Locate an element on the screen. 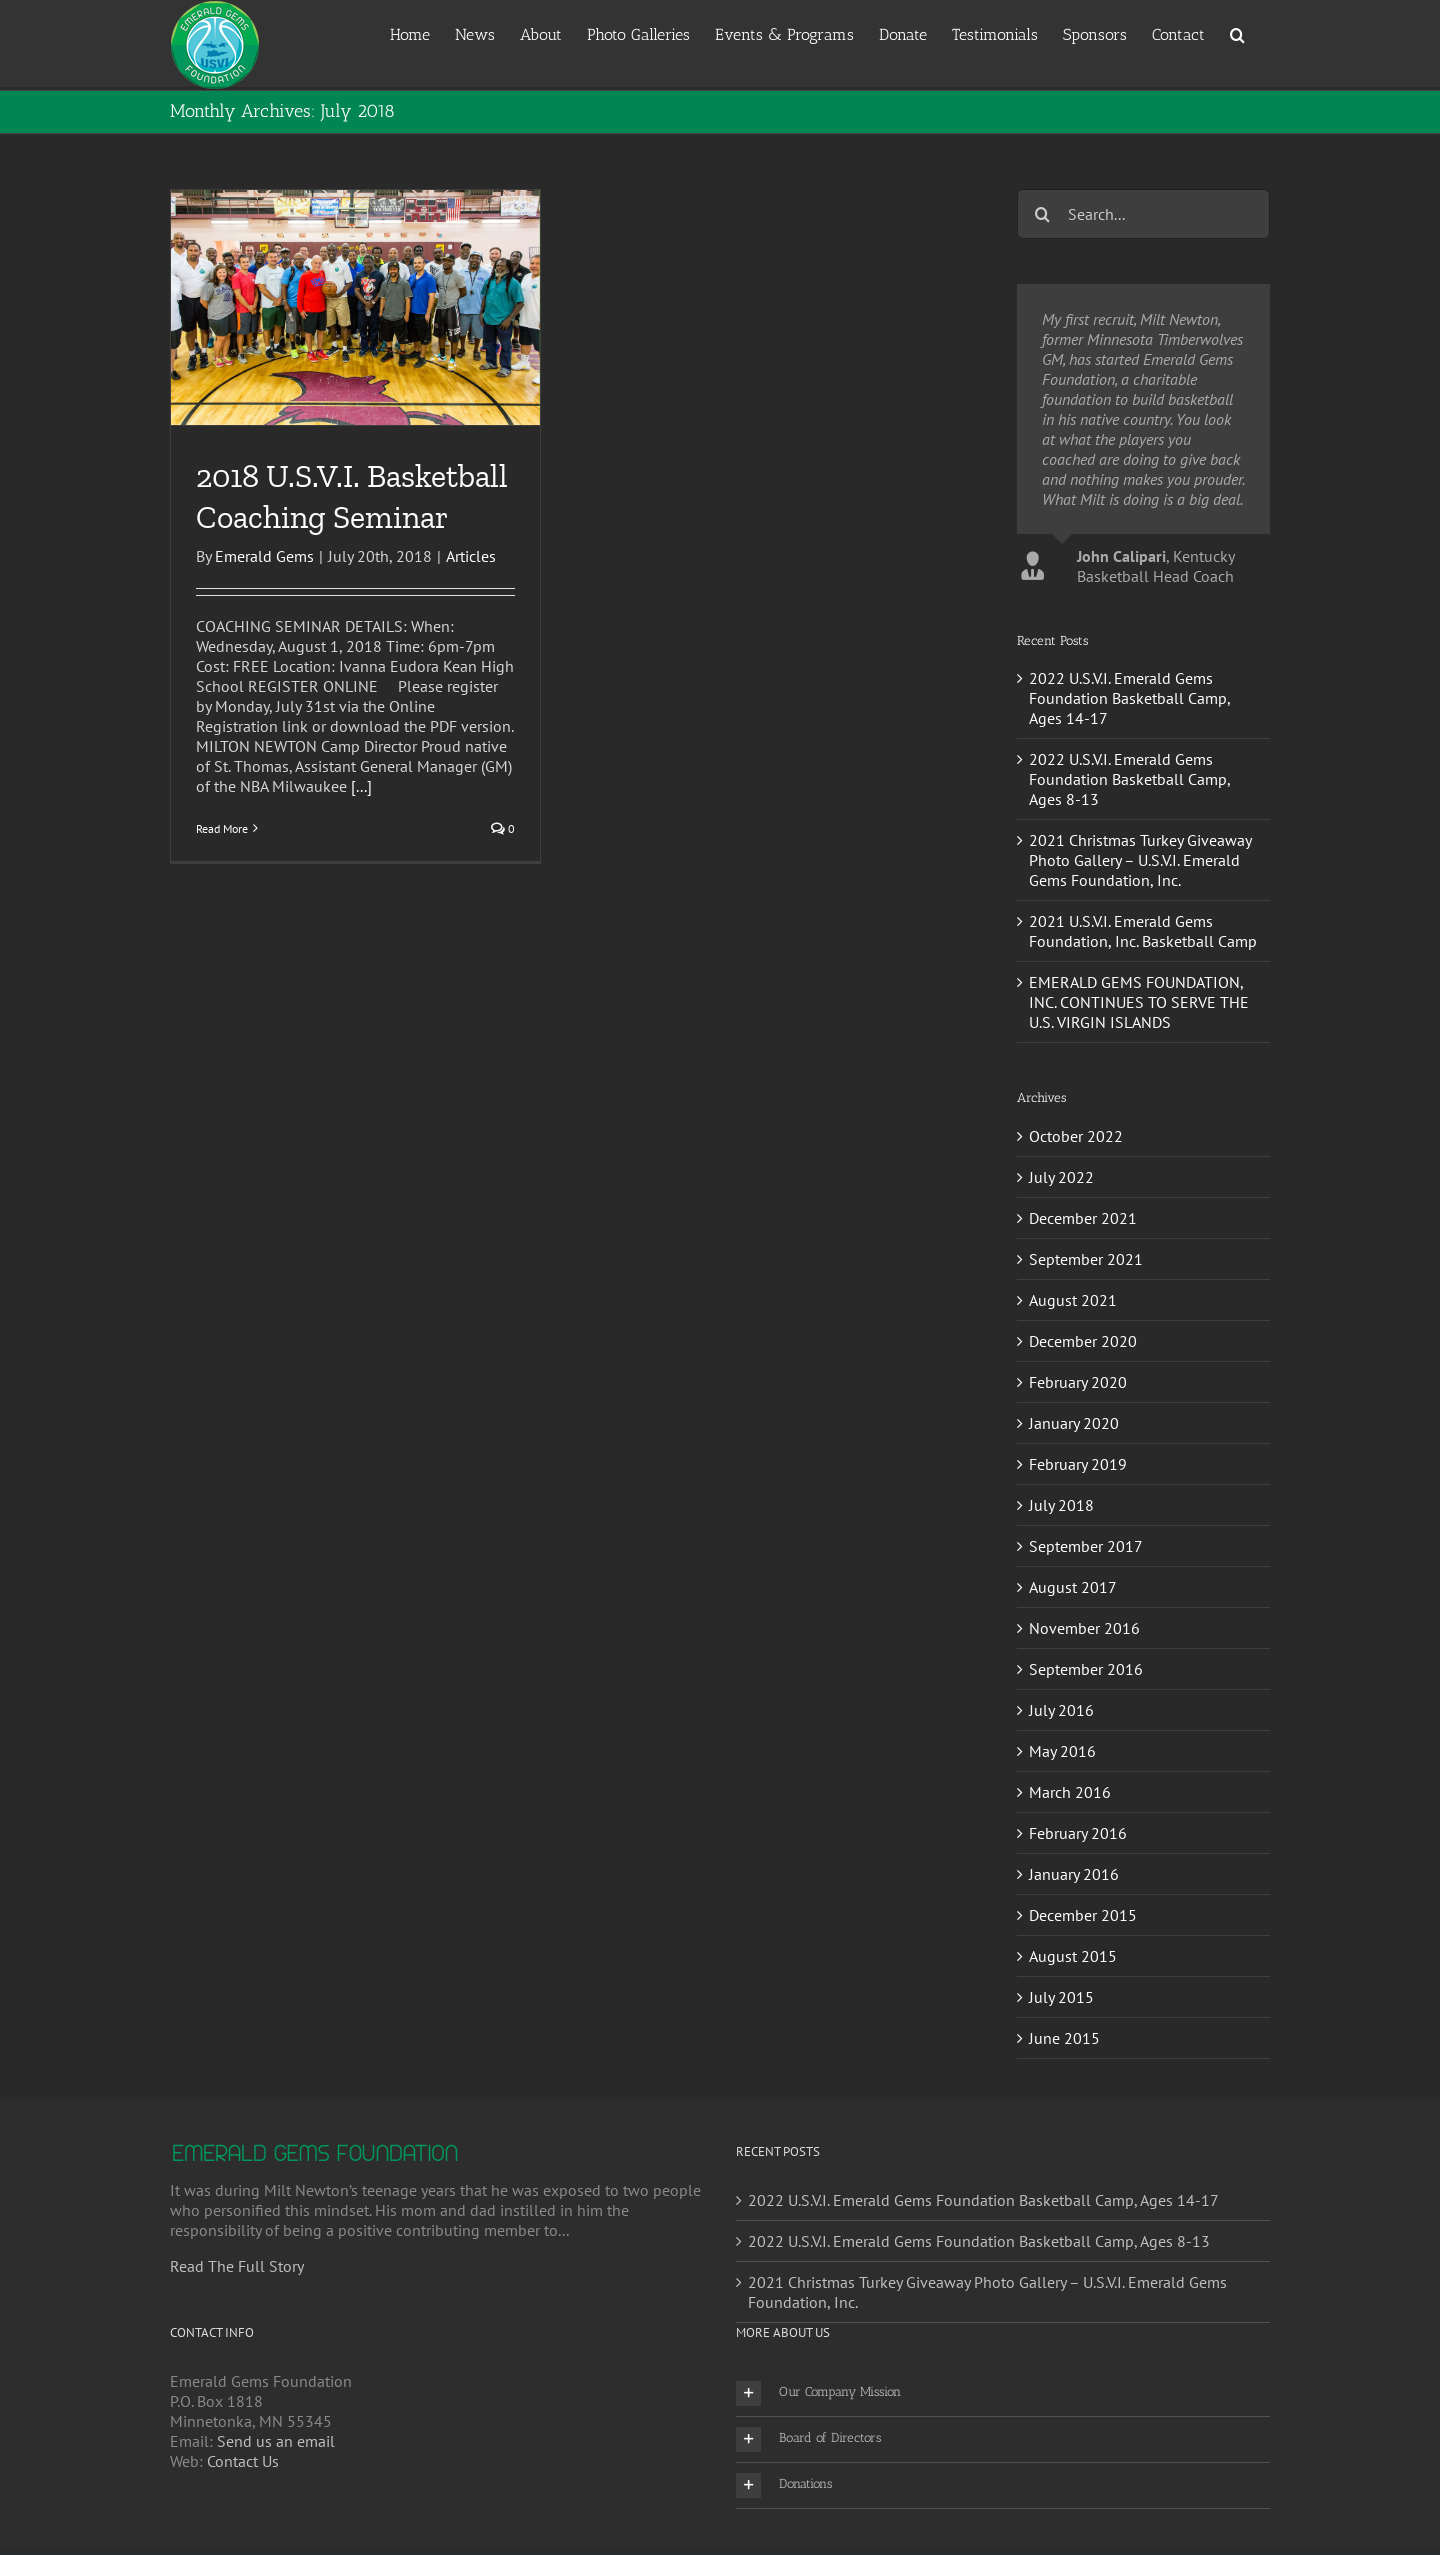  November 2016 is located at coordinates (1084, 1628).